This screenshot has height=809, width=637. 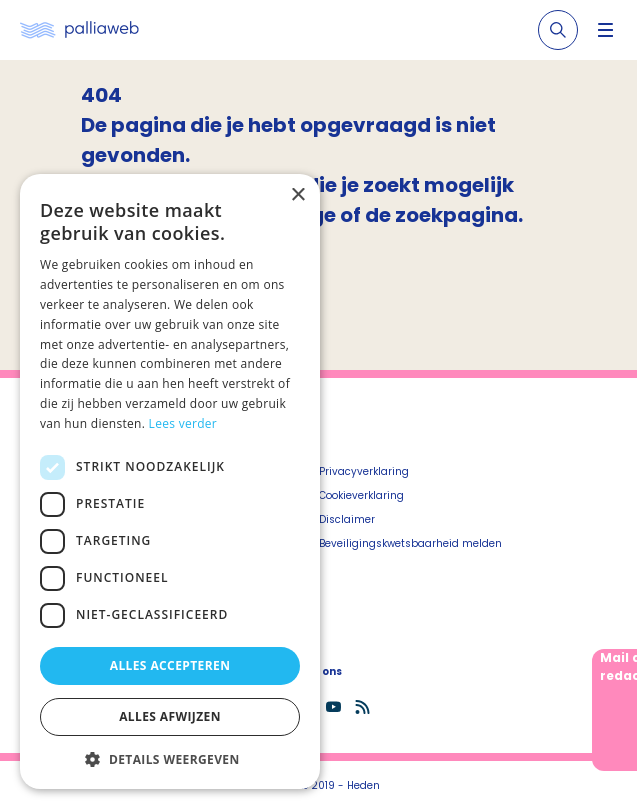 What do you see at coordinates (170, 759) in the screenshot?
I see `[button]` at bounding box center [170, 759].